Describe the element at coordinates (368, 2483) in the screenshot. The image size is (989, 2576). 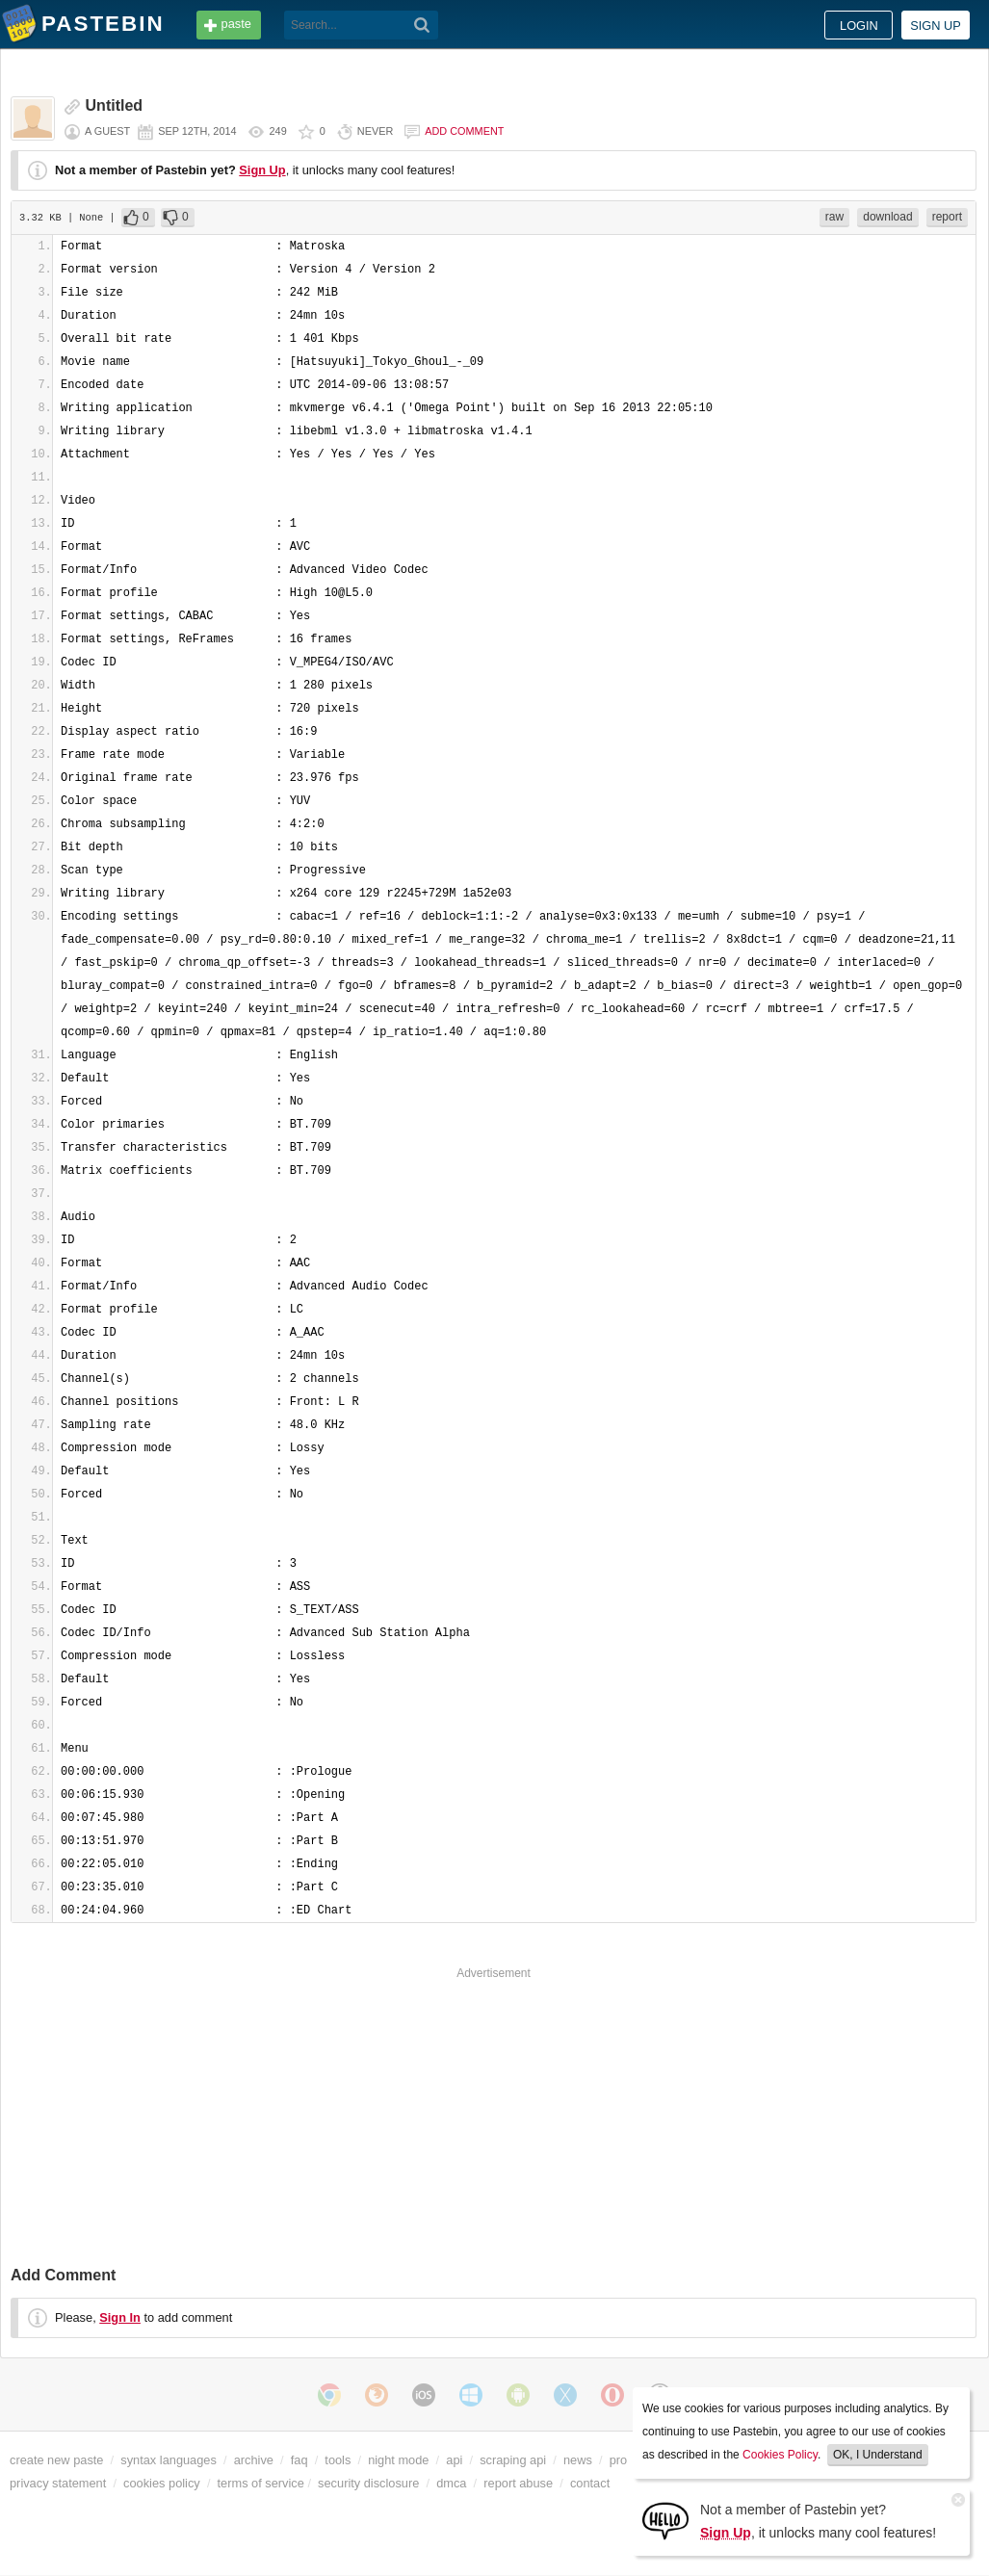
I see `security disclosure` at that location.